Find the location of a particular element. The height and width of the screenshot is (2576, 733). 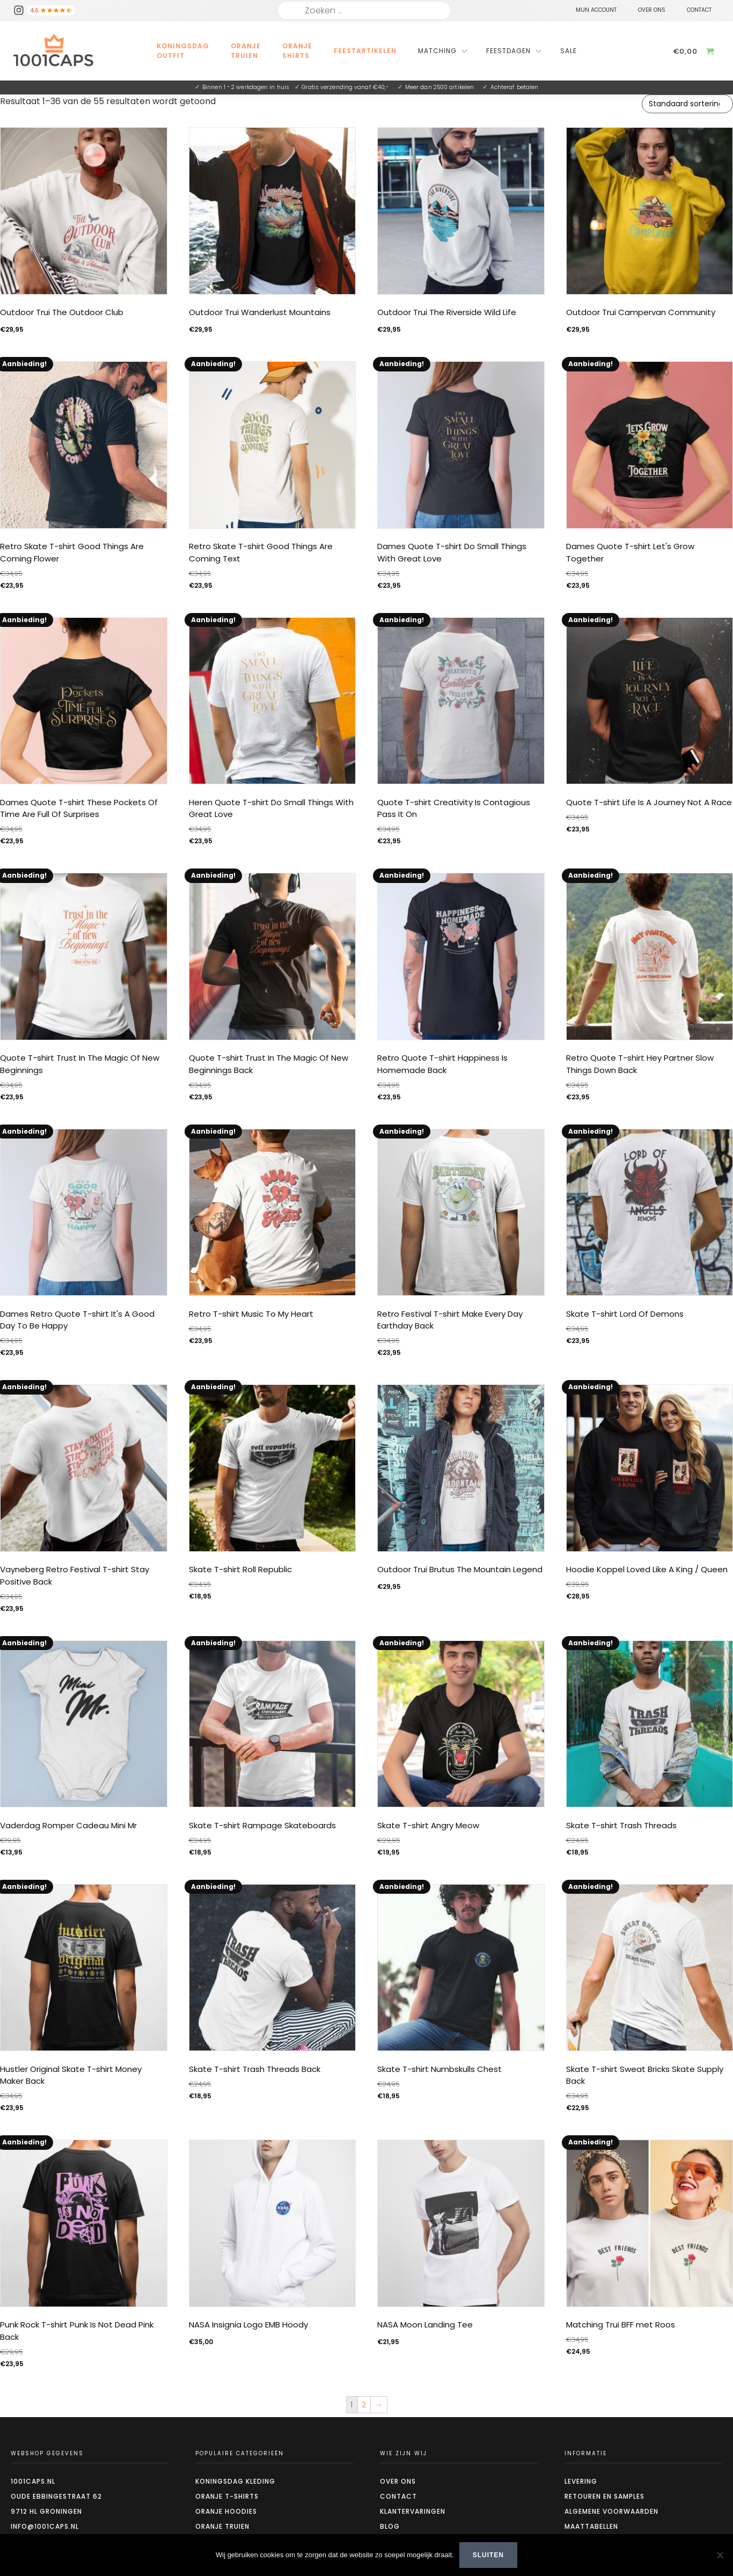

[Winkelbestelling] is located at coordinates (687, 103).